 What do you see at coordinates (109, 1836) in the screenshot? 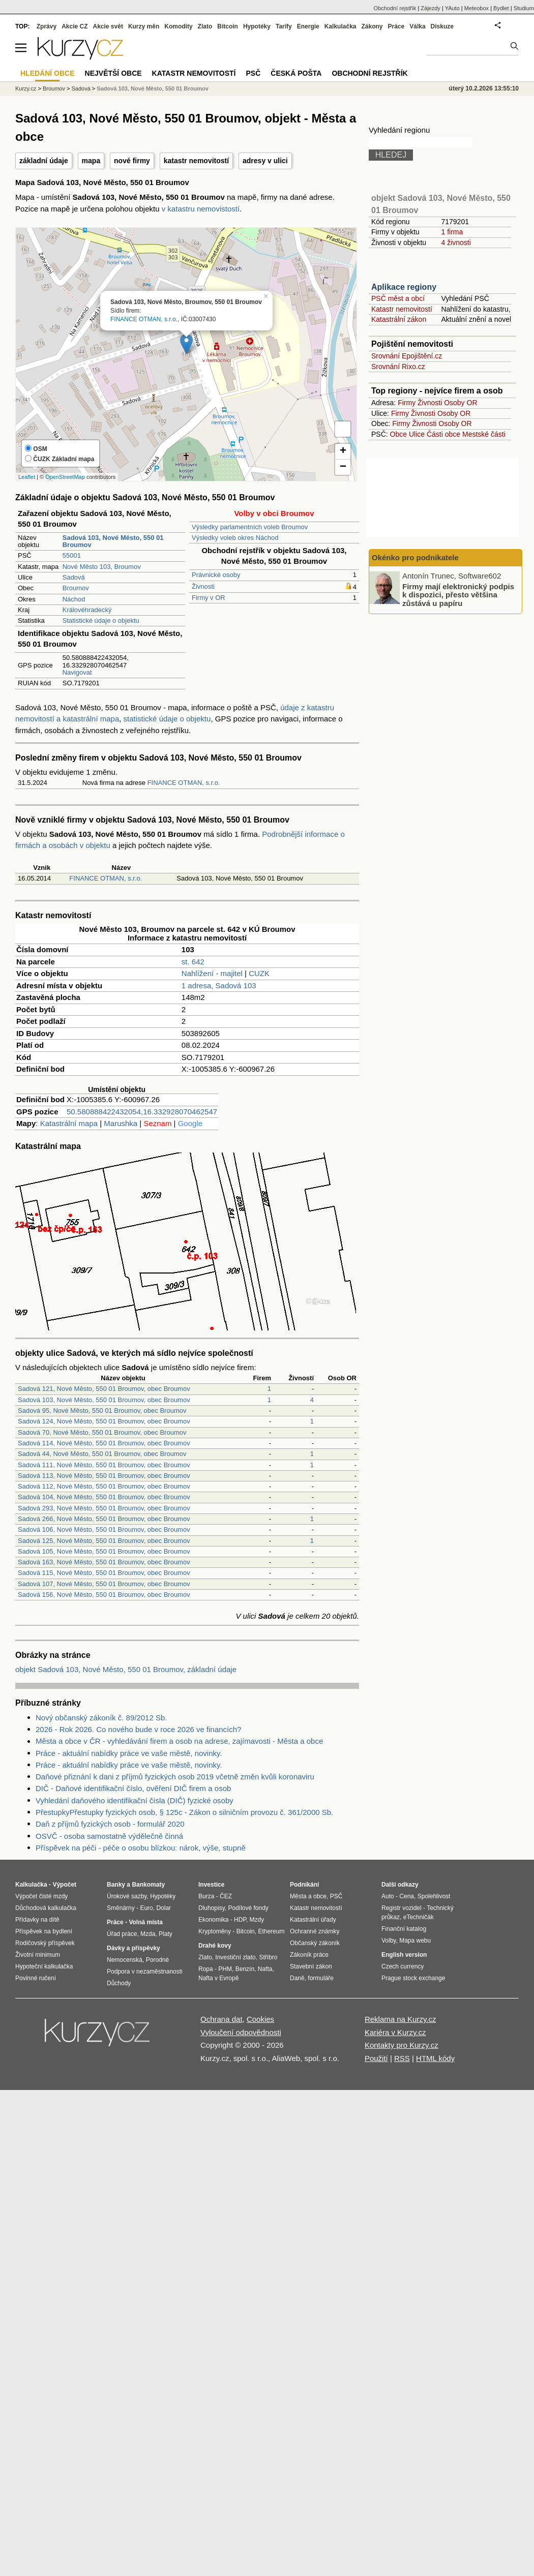
I see `OSVČ - osoba samostatně výdělečně činná` at bounding box center [109, 1836].